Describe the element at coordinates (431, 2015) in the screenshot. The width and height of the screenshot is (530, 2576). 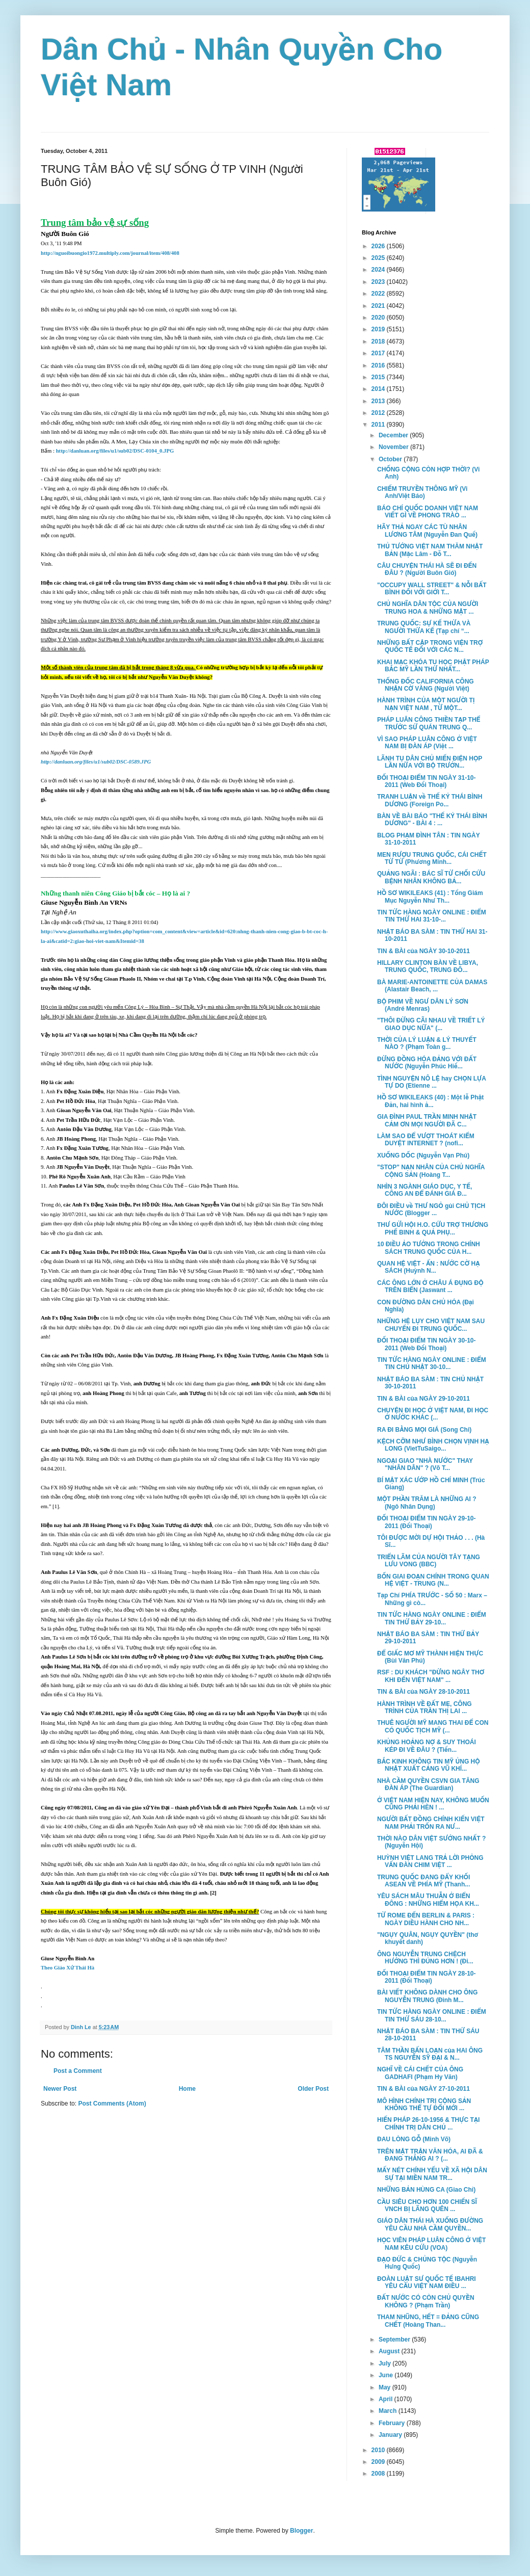
I see `TIN TỨC HÀNG NGÀY ONLINE : ĐIỂM TIN THỨ SÁU 28-10...` at that location.